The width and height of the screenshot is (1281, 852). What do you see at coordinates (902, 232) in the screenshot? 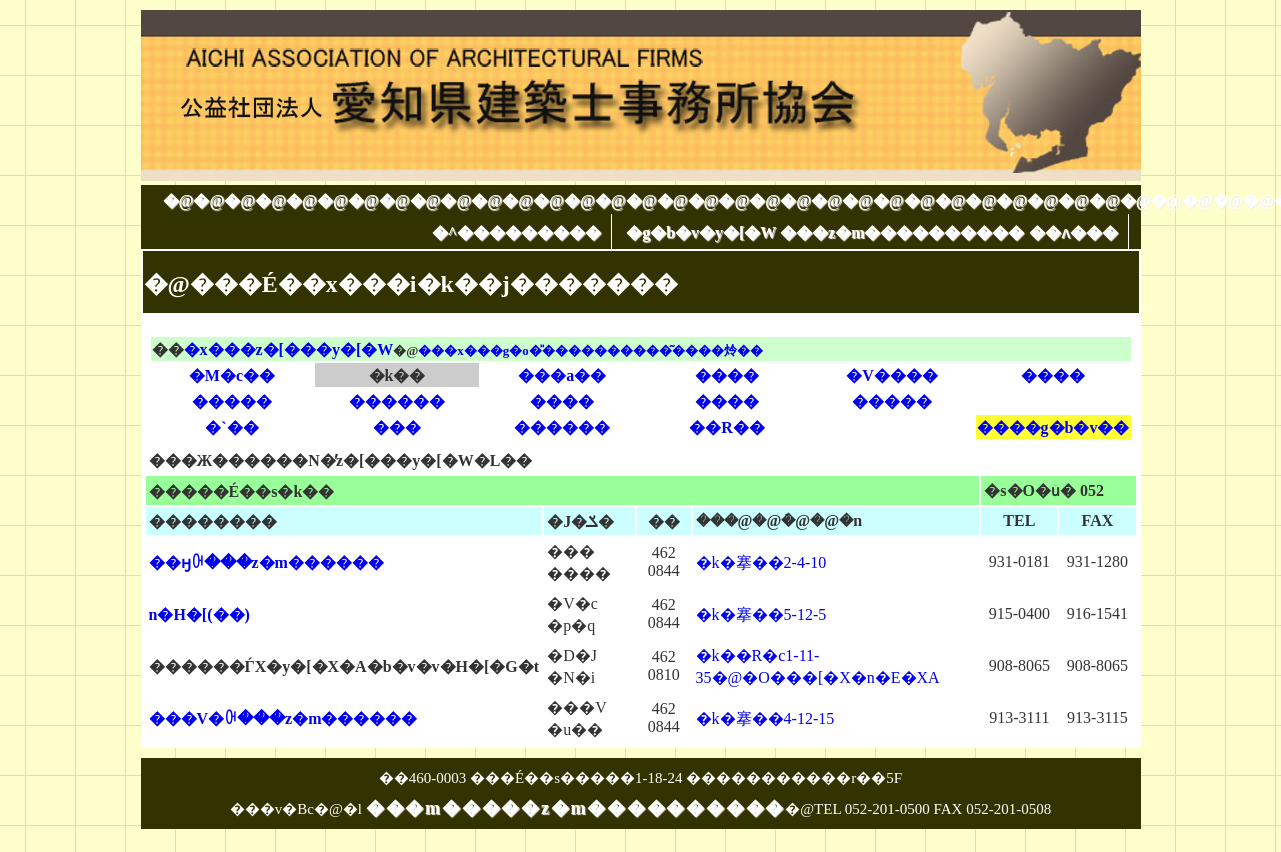
I see `���z�m����������` at bounding box center [902, 232].